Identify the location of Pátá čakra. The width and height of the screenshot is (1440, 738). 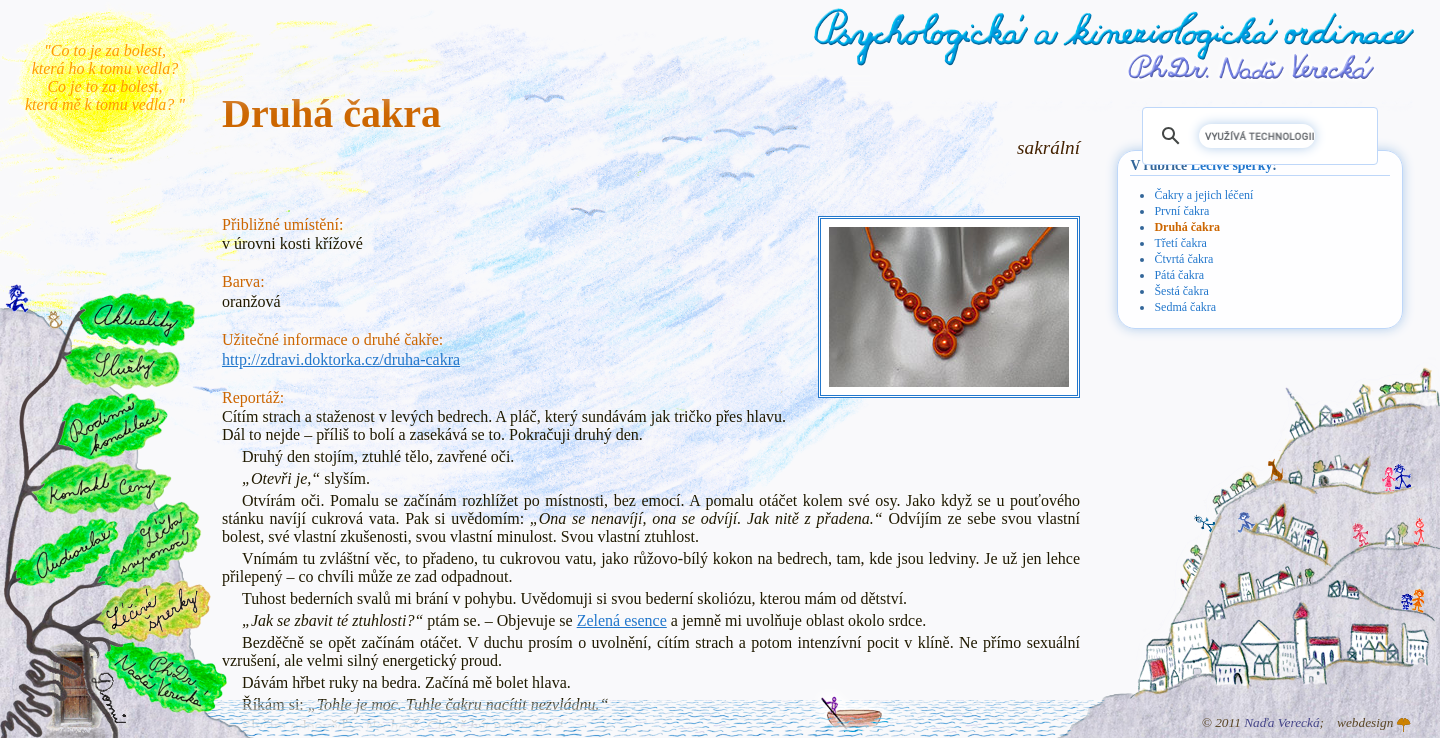
(1179, 275).